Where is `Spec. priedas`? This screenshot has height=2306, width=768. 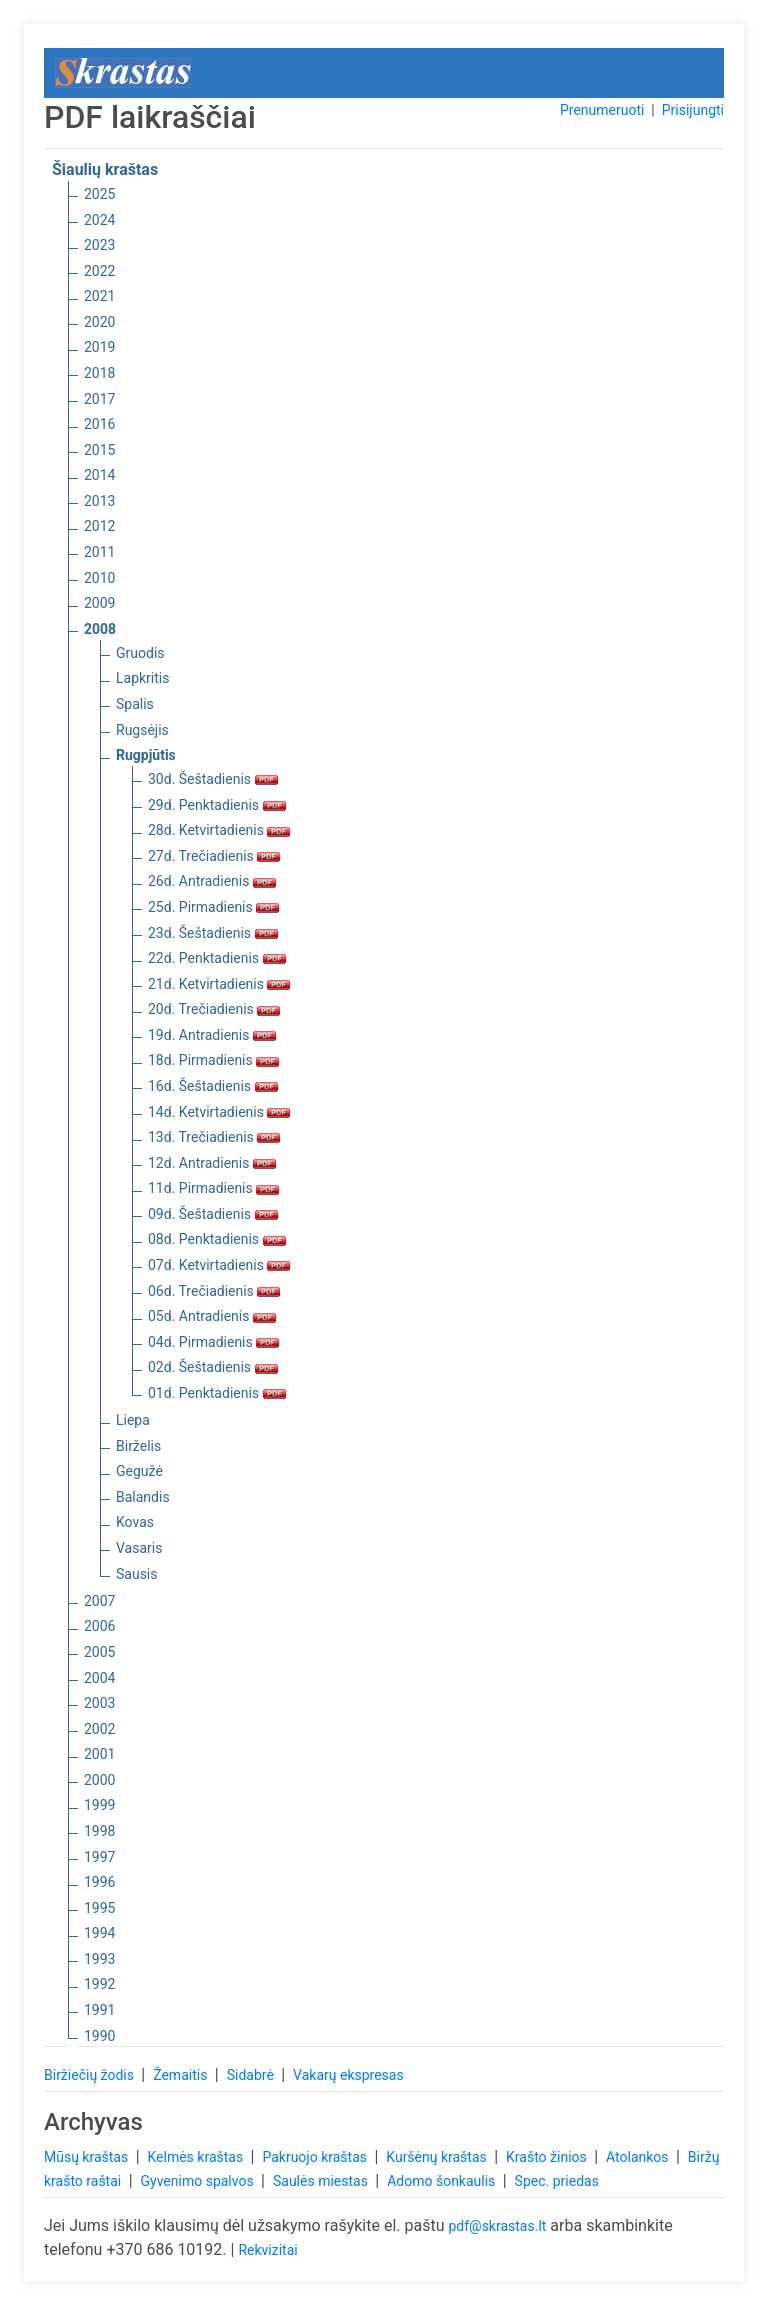
Spec. priedas is located at coordinates (557, 2181).